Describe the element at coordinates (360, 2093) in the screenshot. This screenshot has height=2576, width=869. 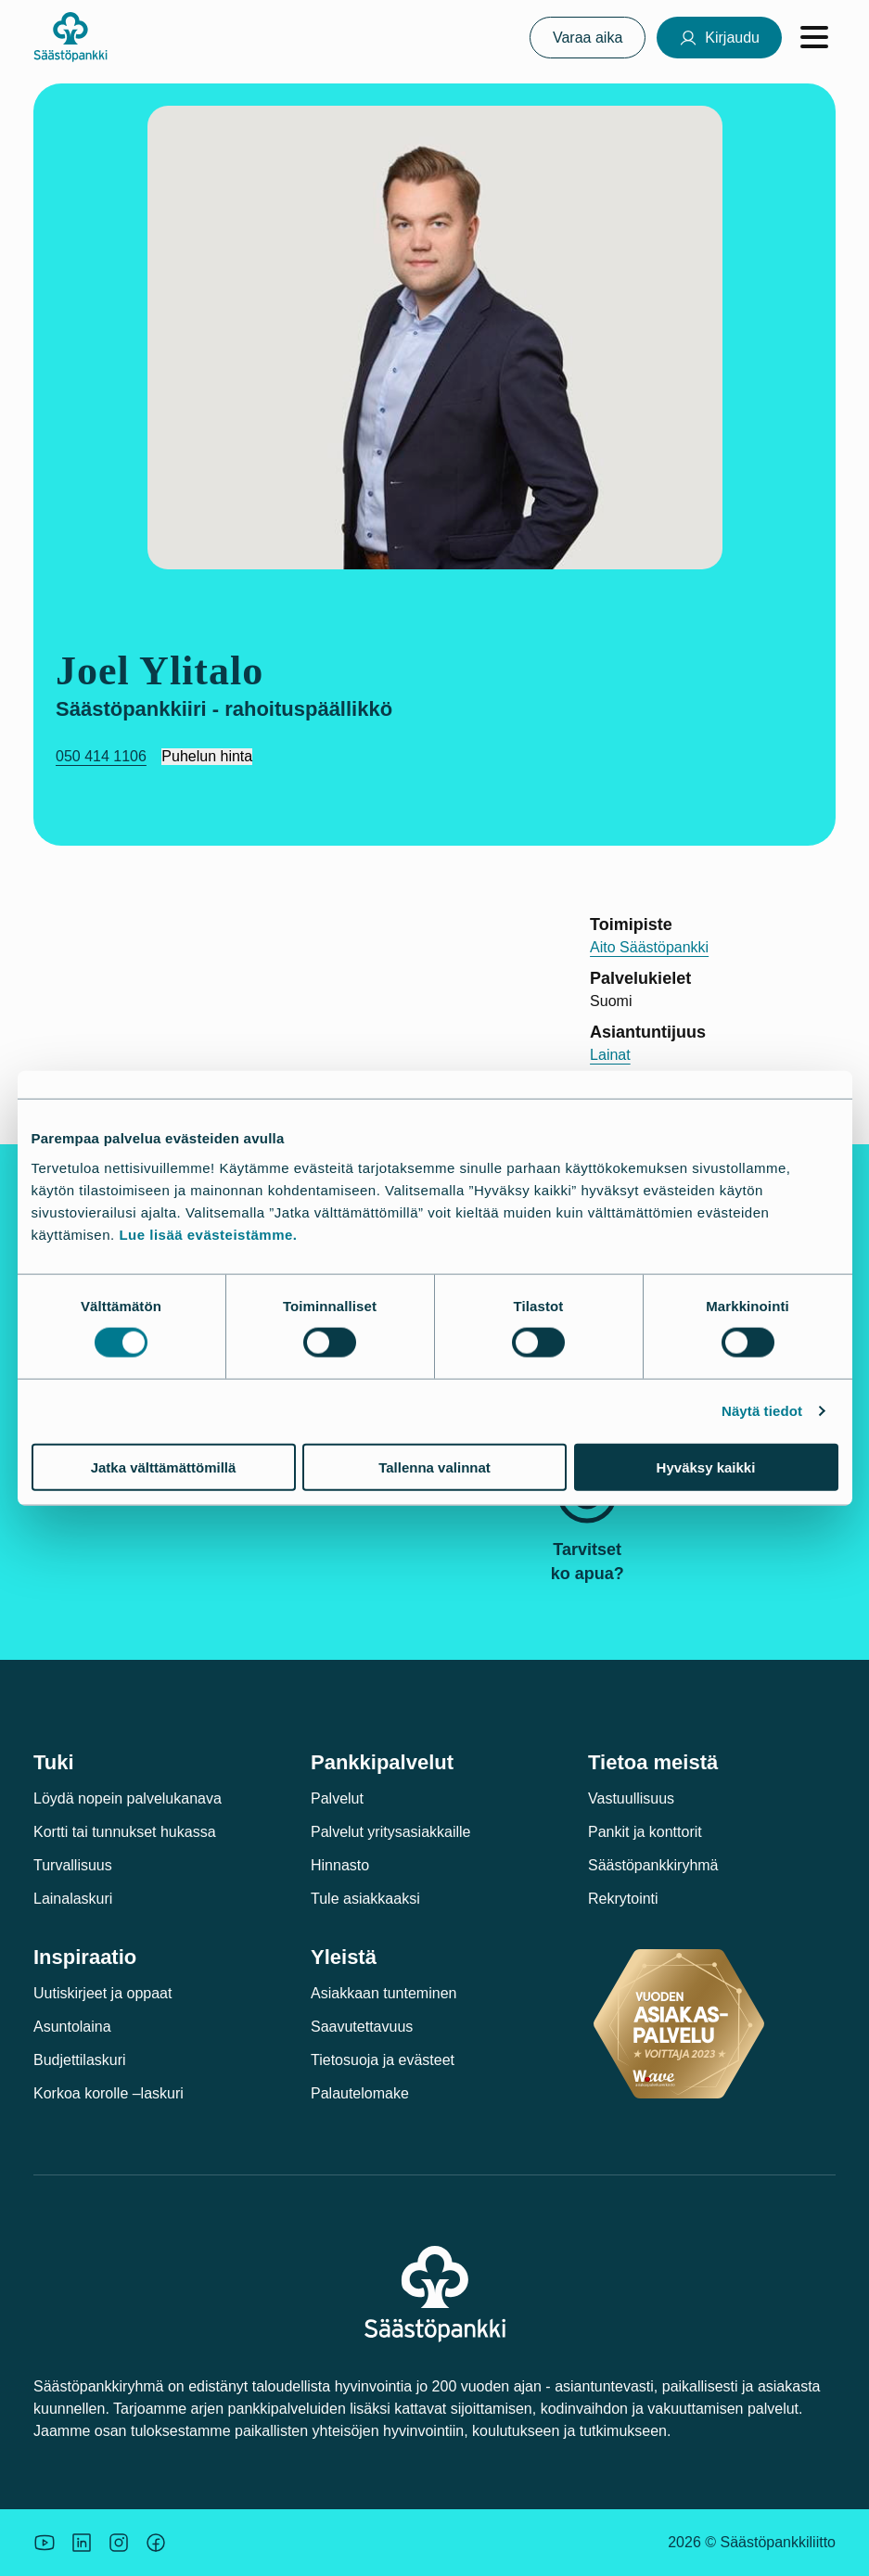
I see `Palautelomake` at that location.